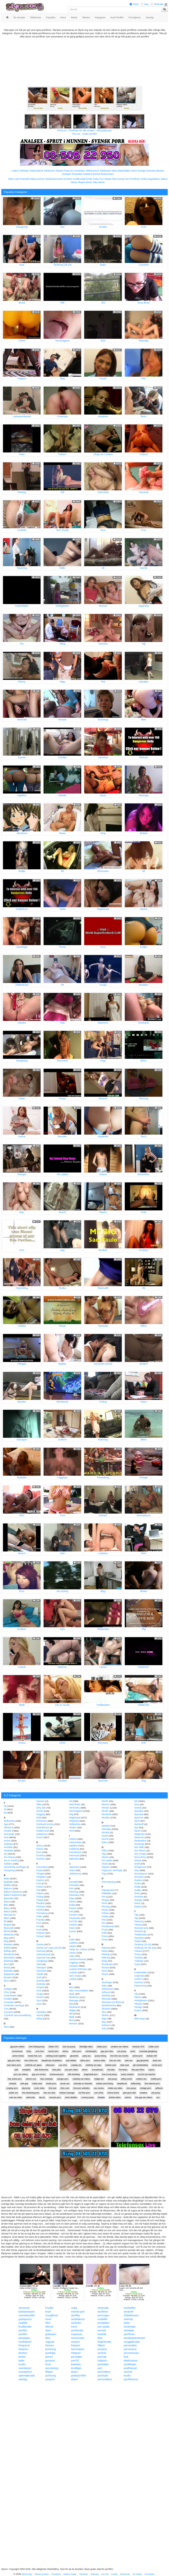 The image size is (169, 2576). What do you see at coordinates (71, 1994) in the screenshot?
I see `Mask` at bounding box center [71, 1994].